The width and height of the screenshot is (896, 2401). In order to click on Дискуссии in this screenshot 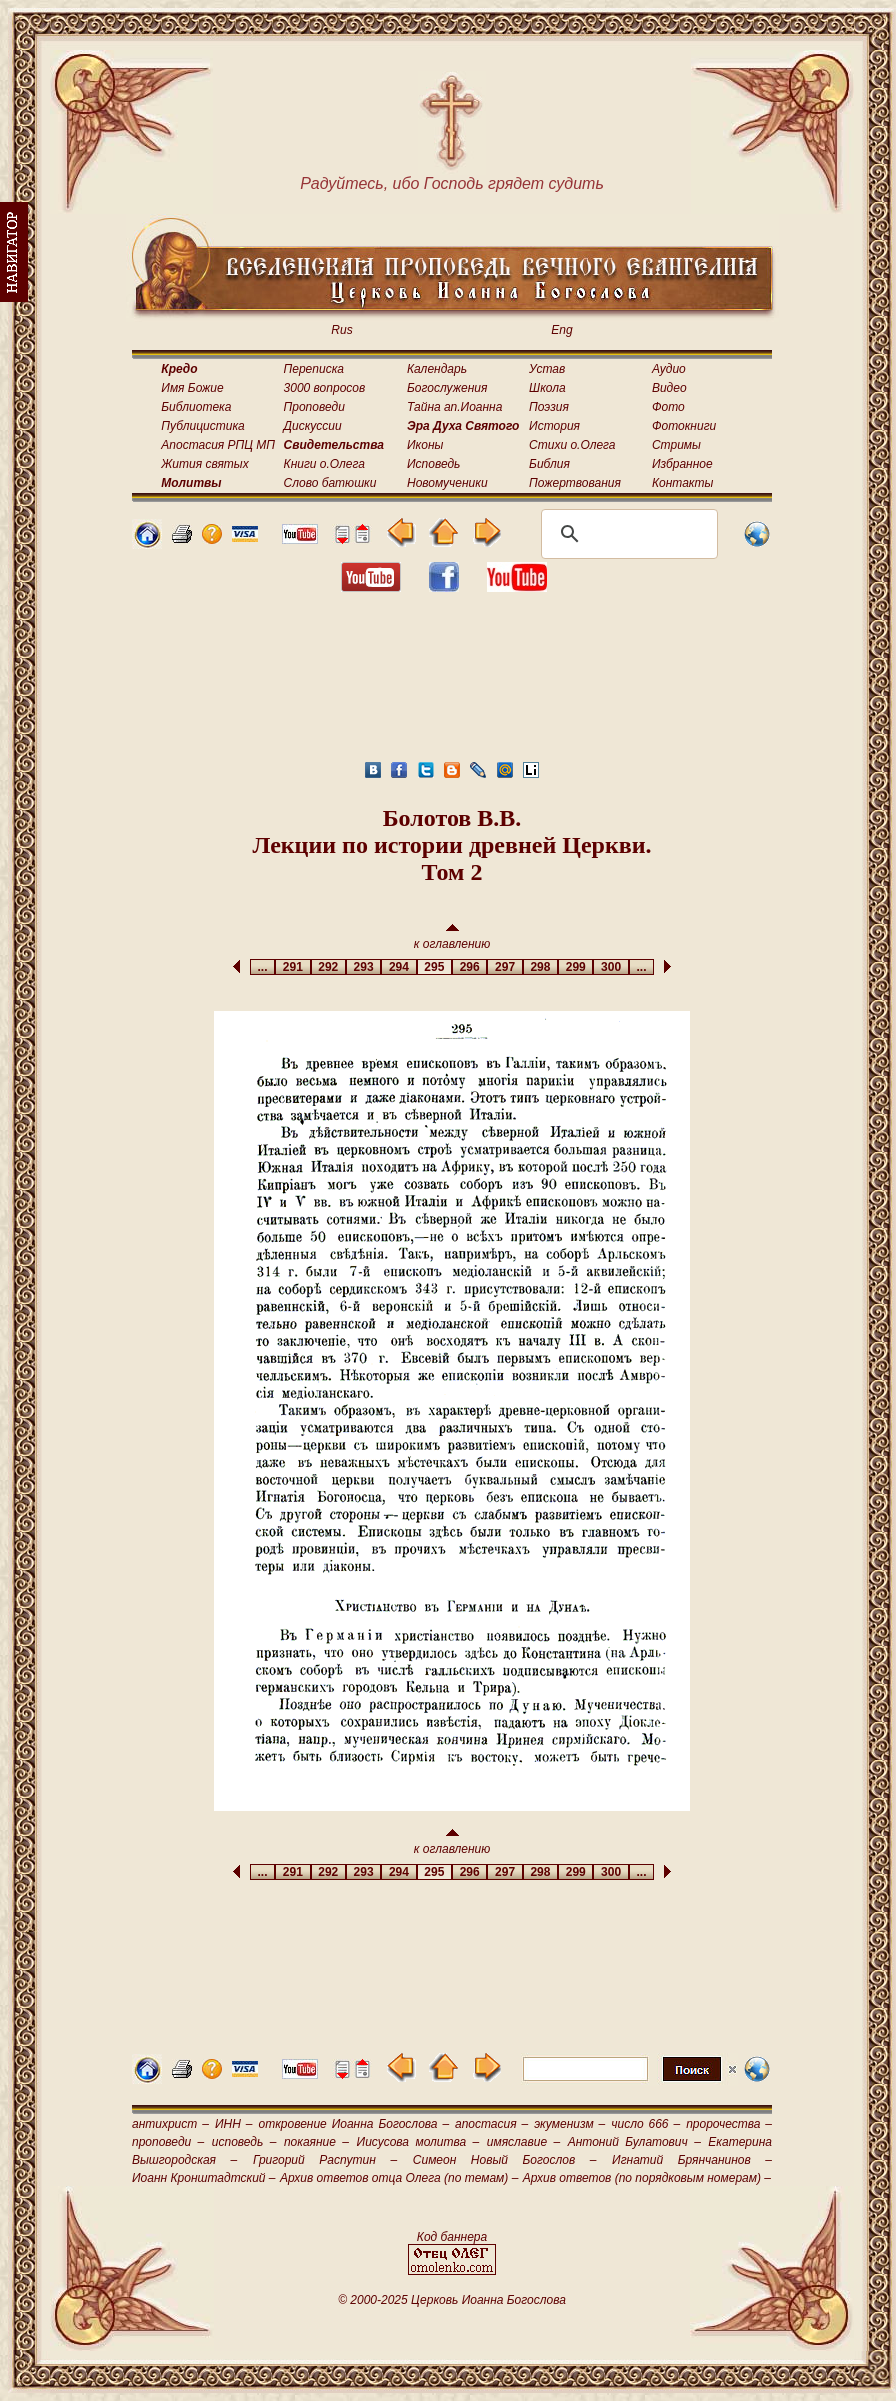, I will do `click(313, 426)`.